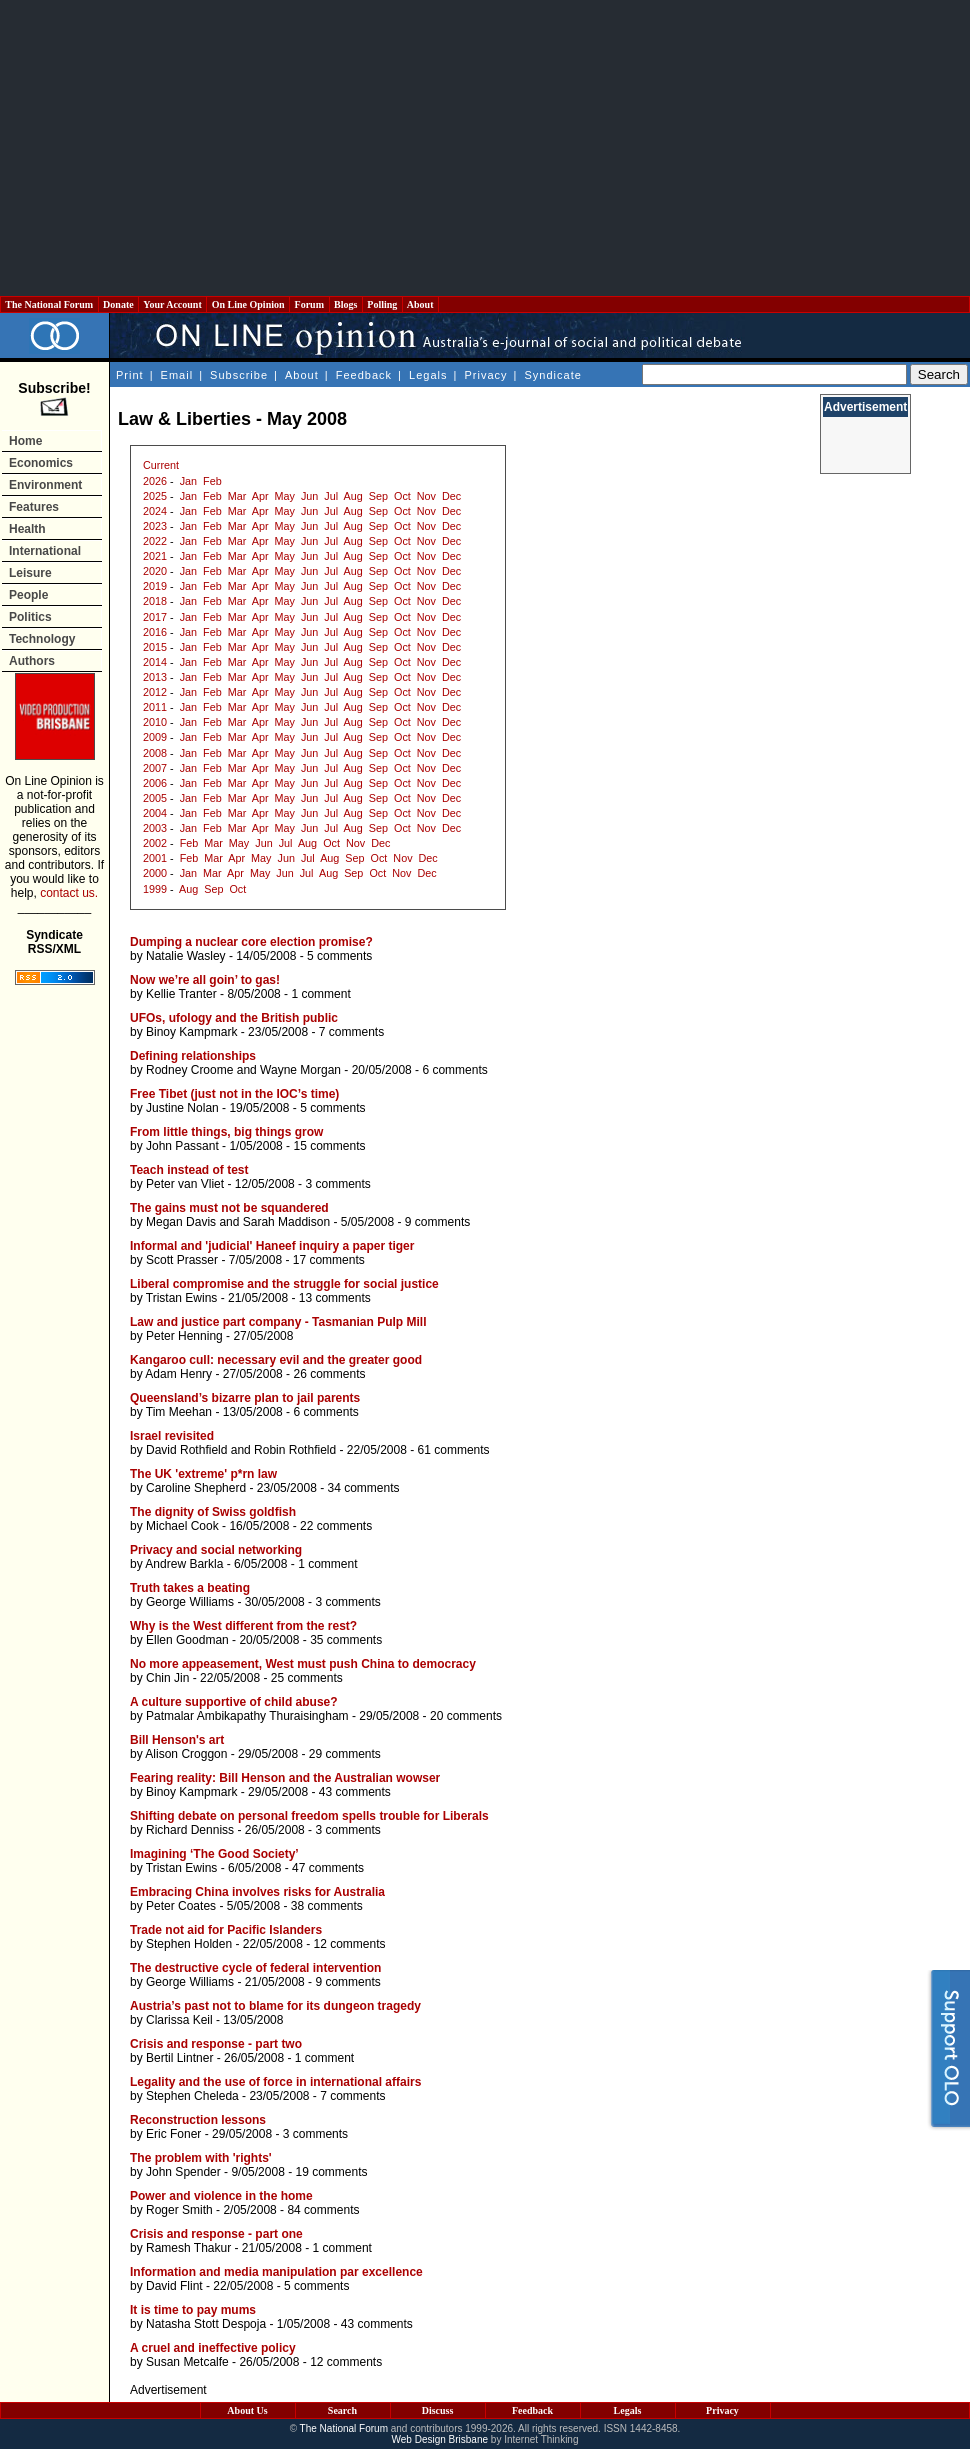 The image size is (970, 2449). I want to click on Liberal compromise and the struggle for social justice, so click(284, 1284).